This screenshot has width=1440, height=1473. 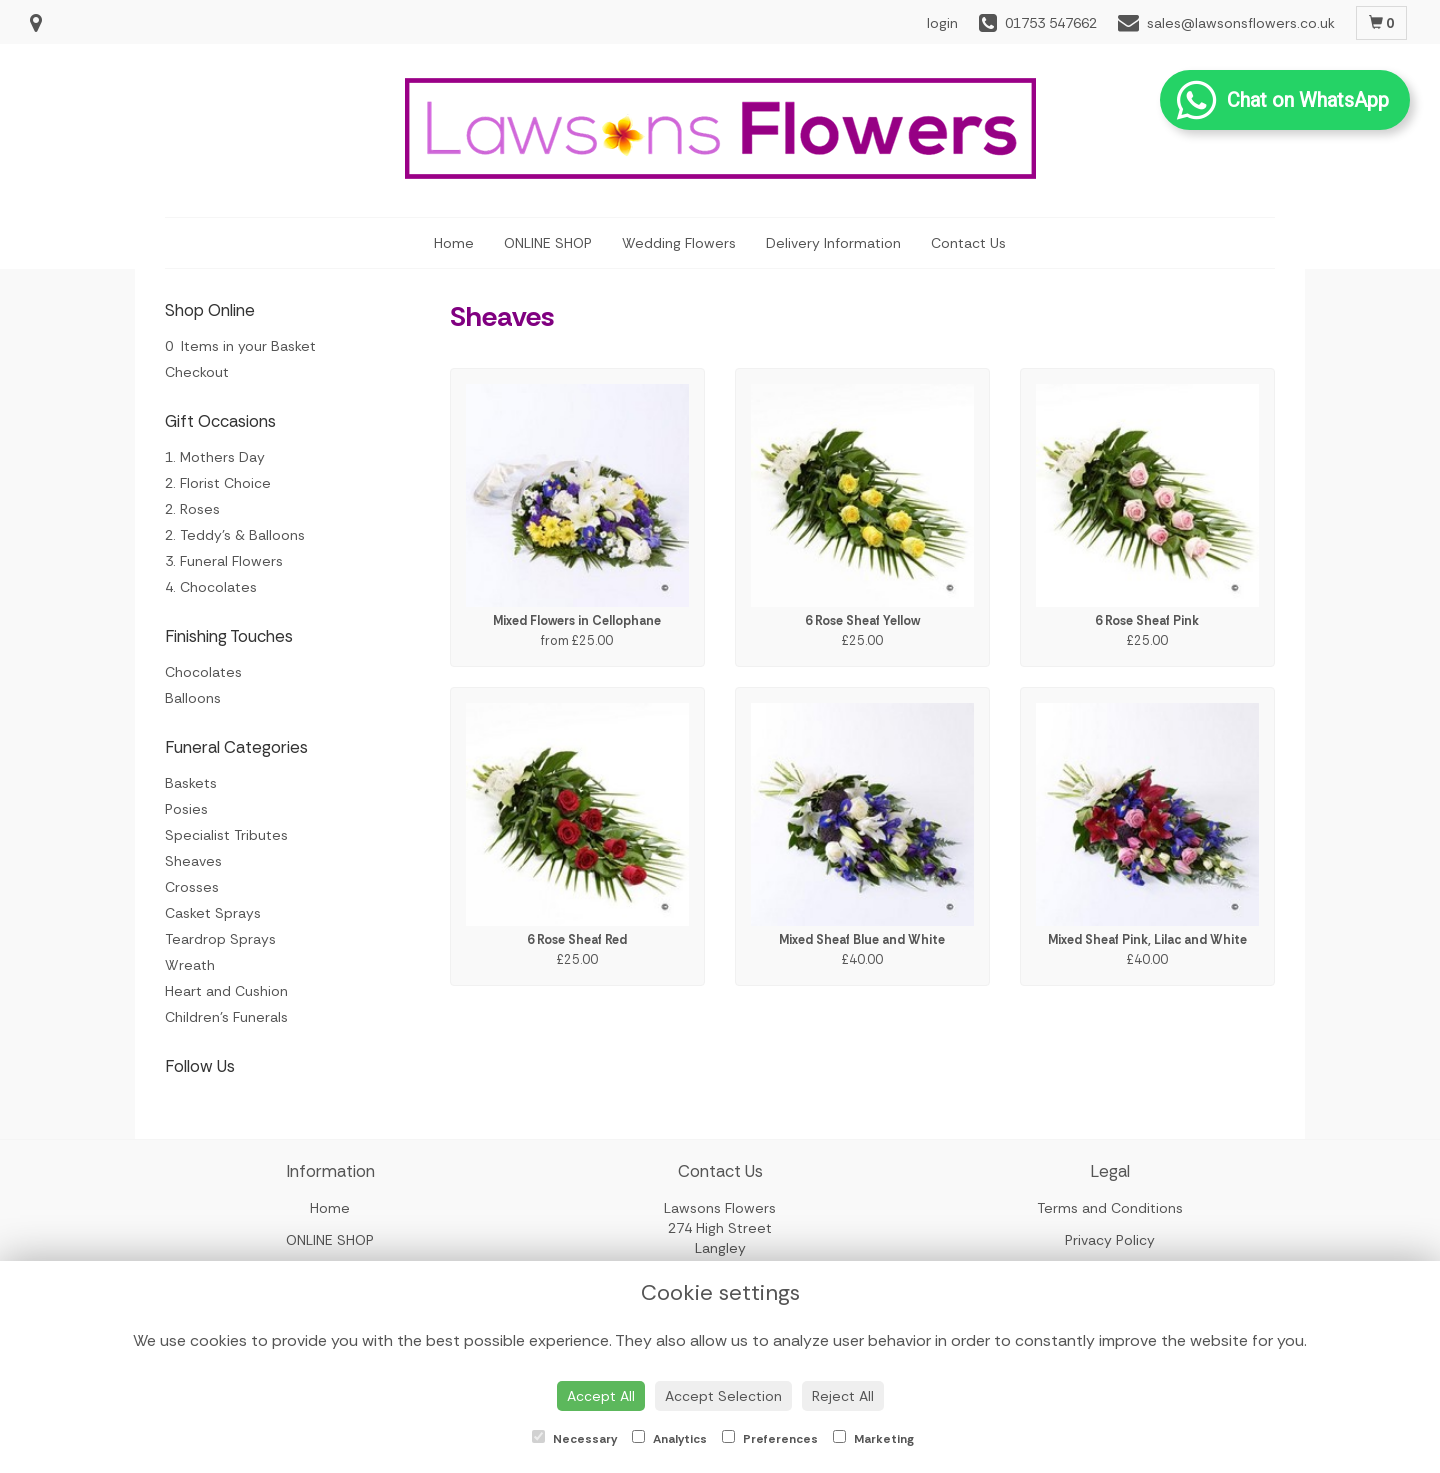 I want to click on Casket Sprays, so click(x=213, y=913).